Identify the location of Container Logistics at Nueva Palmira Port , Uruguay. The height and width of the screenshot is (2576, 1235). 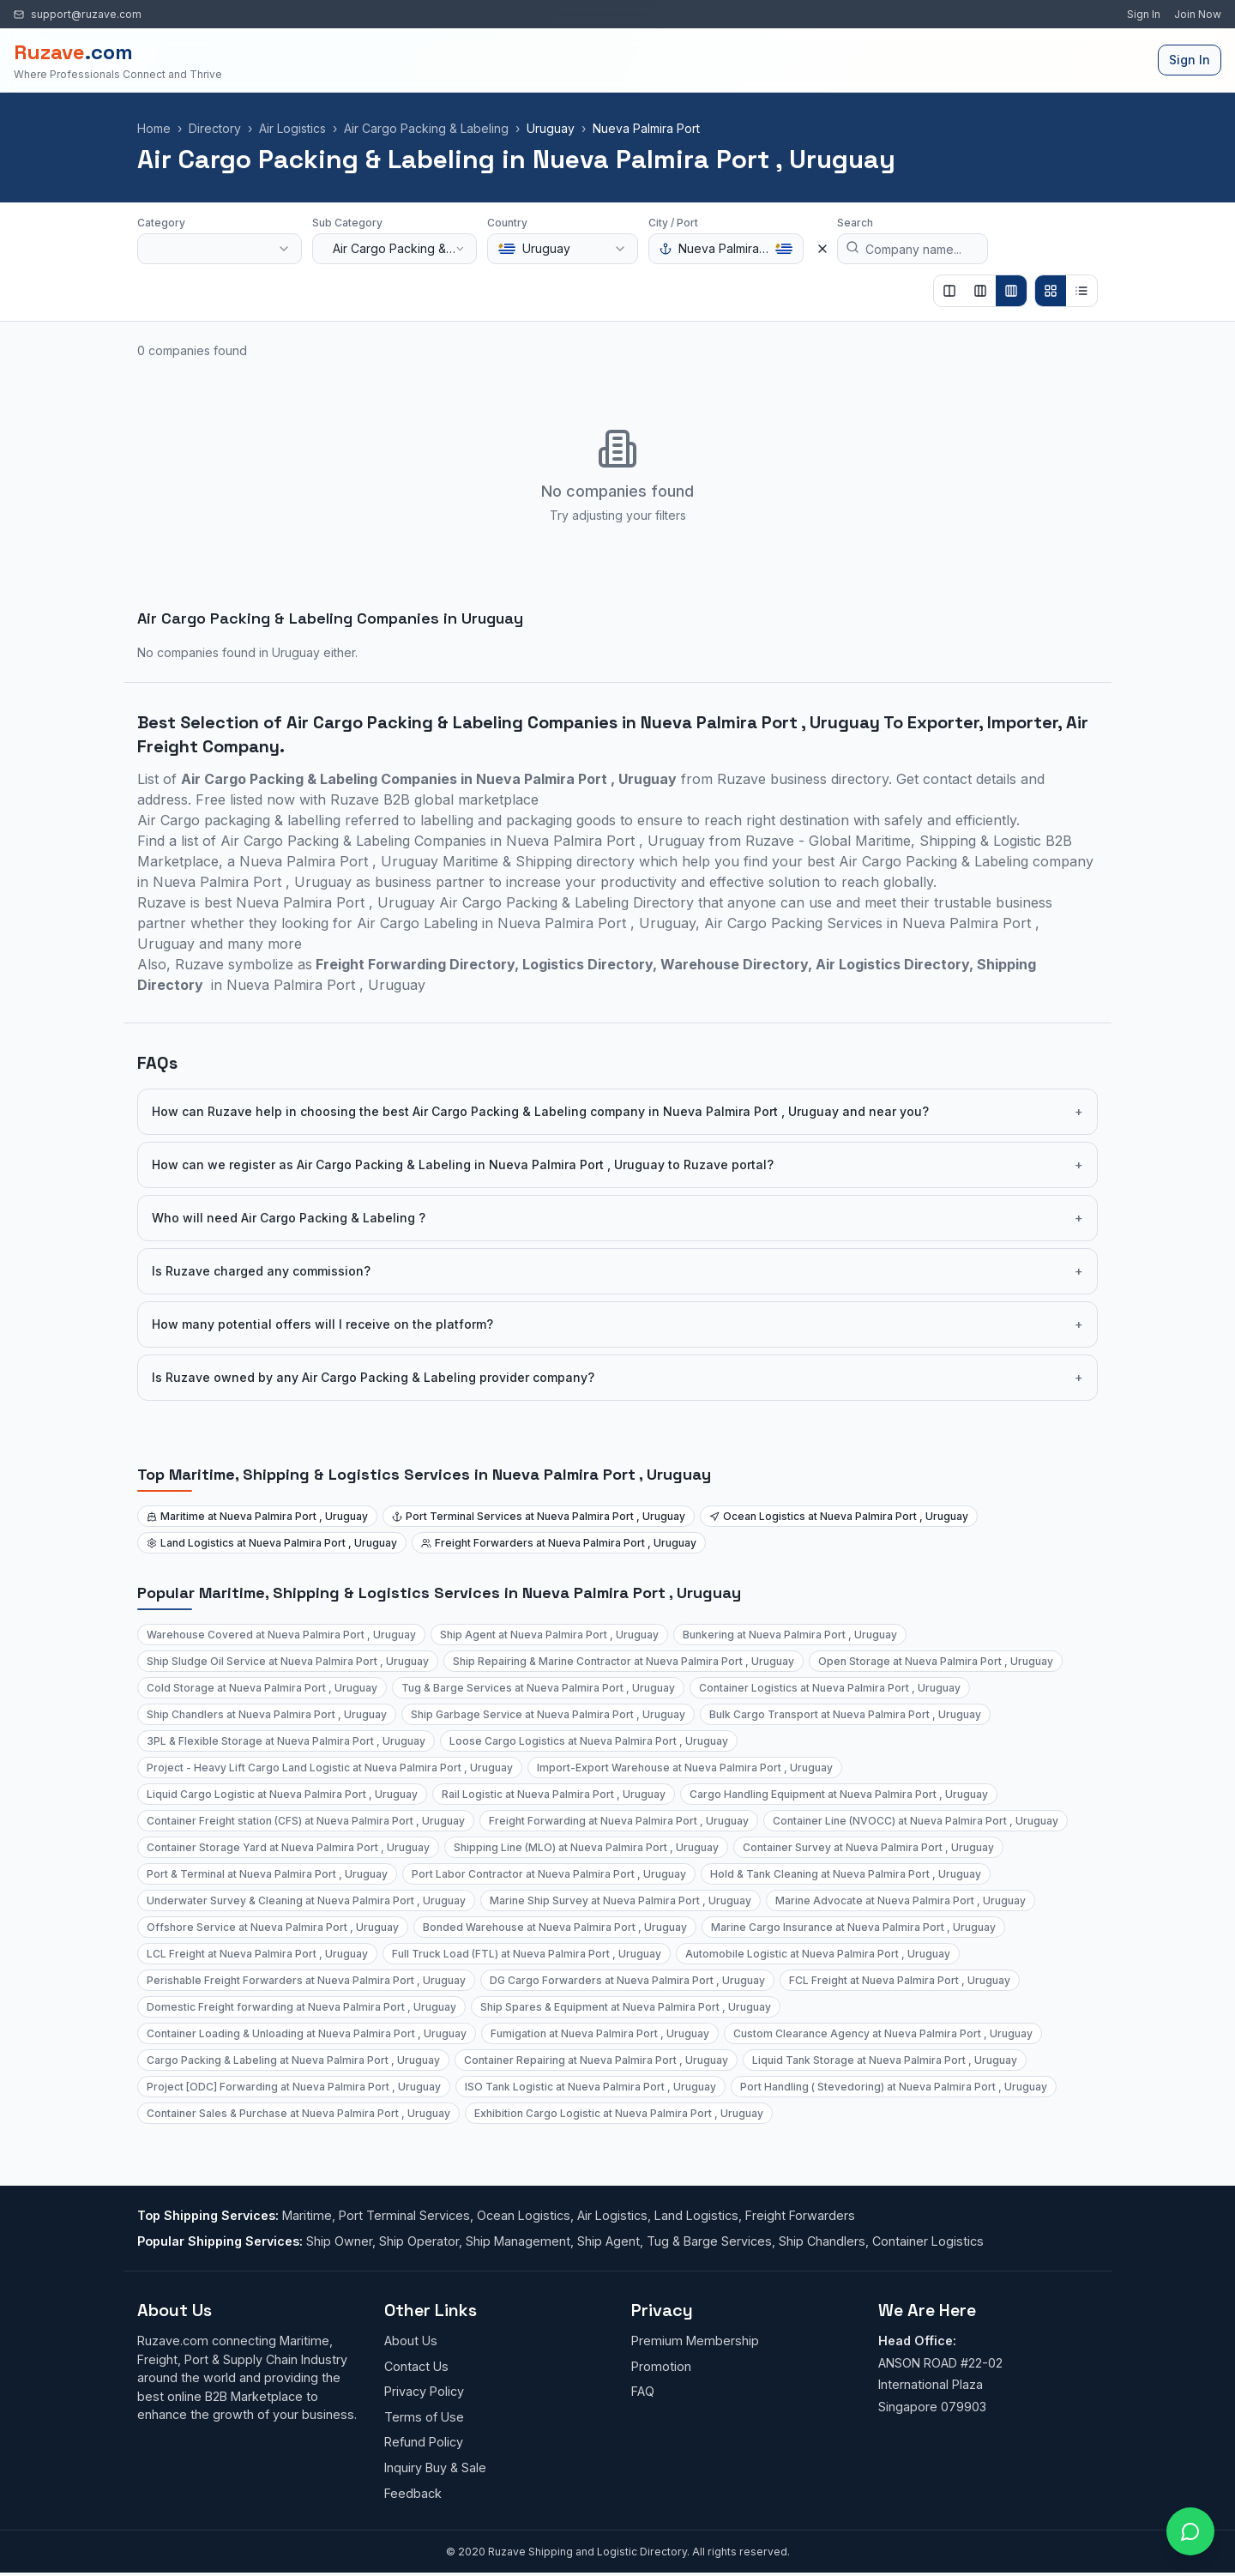
(830, 1687).